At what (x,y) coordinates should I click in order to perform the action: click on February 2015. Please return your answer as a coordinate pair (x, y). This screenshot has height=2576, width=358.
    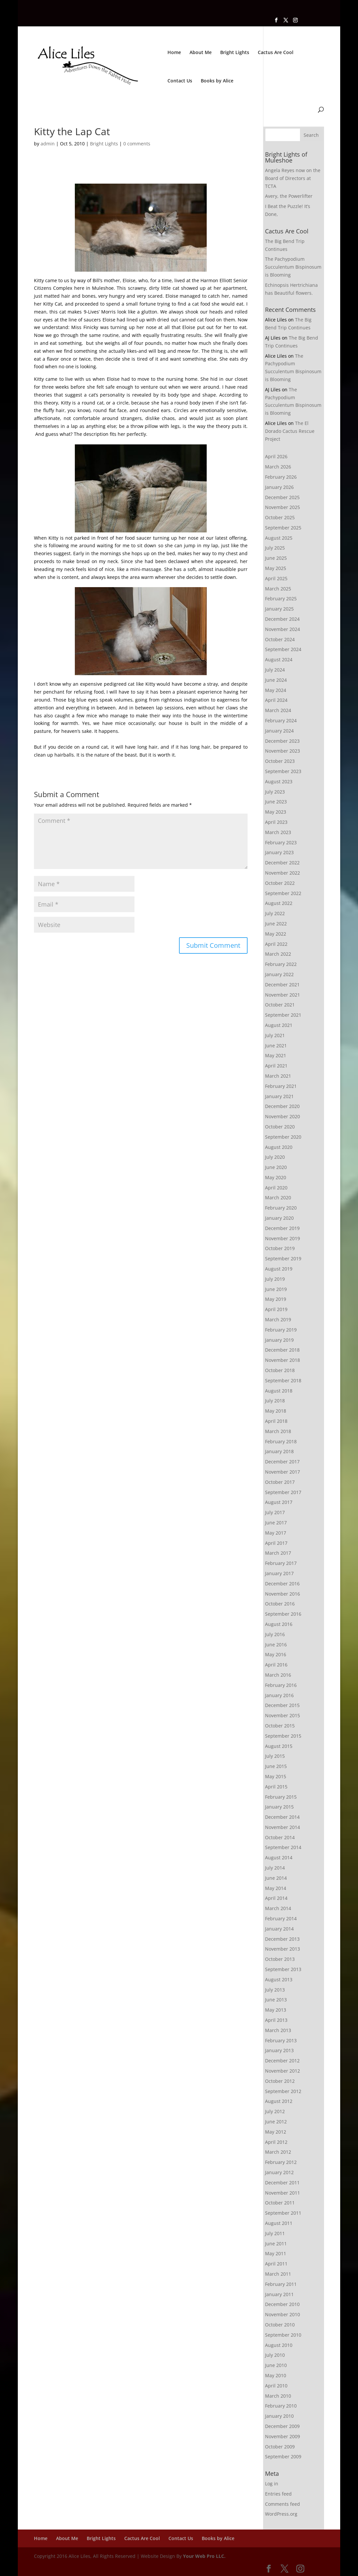
    Looking at the image, I should click on (281, 1797).